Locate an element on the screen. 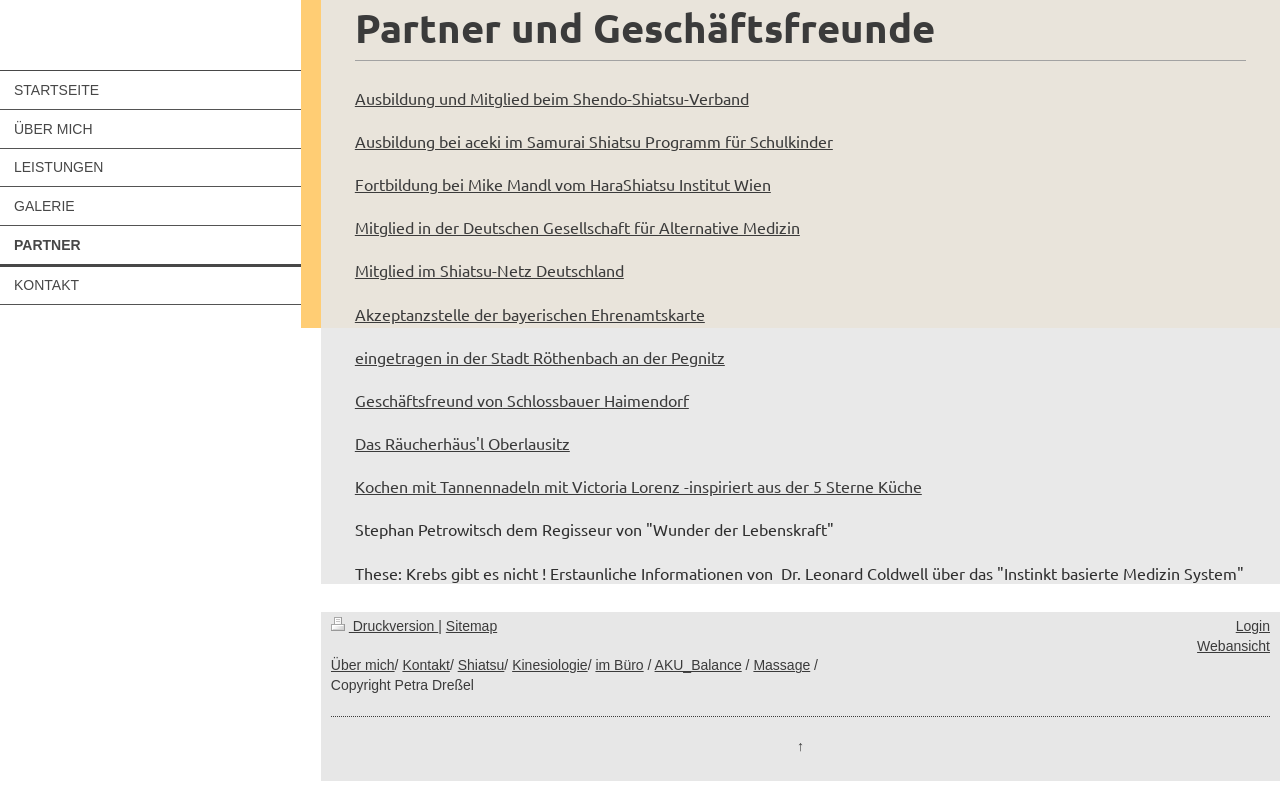 The width and height of the screenshot is (1280, 811). Schlossbauer Haimendorf is located at coordinates (596, 400).